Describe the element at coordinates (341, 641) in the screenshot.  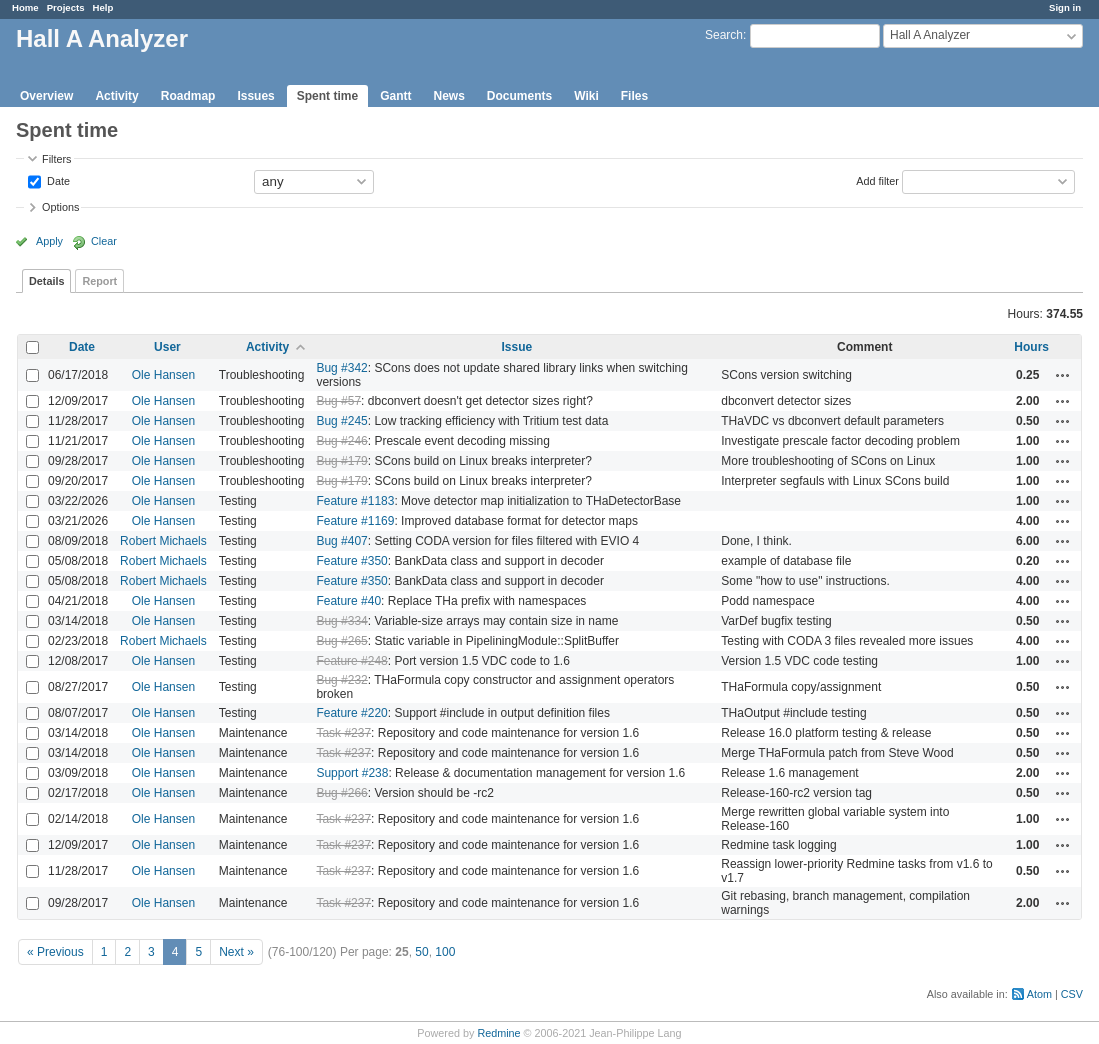
I see `Bug #265` at that location.